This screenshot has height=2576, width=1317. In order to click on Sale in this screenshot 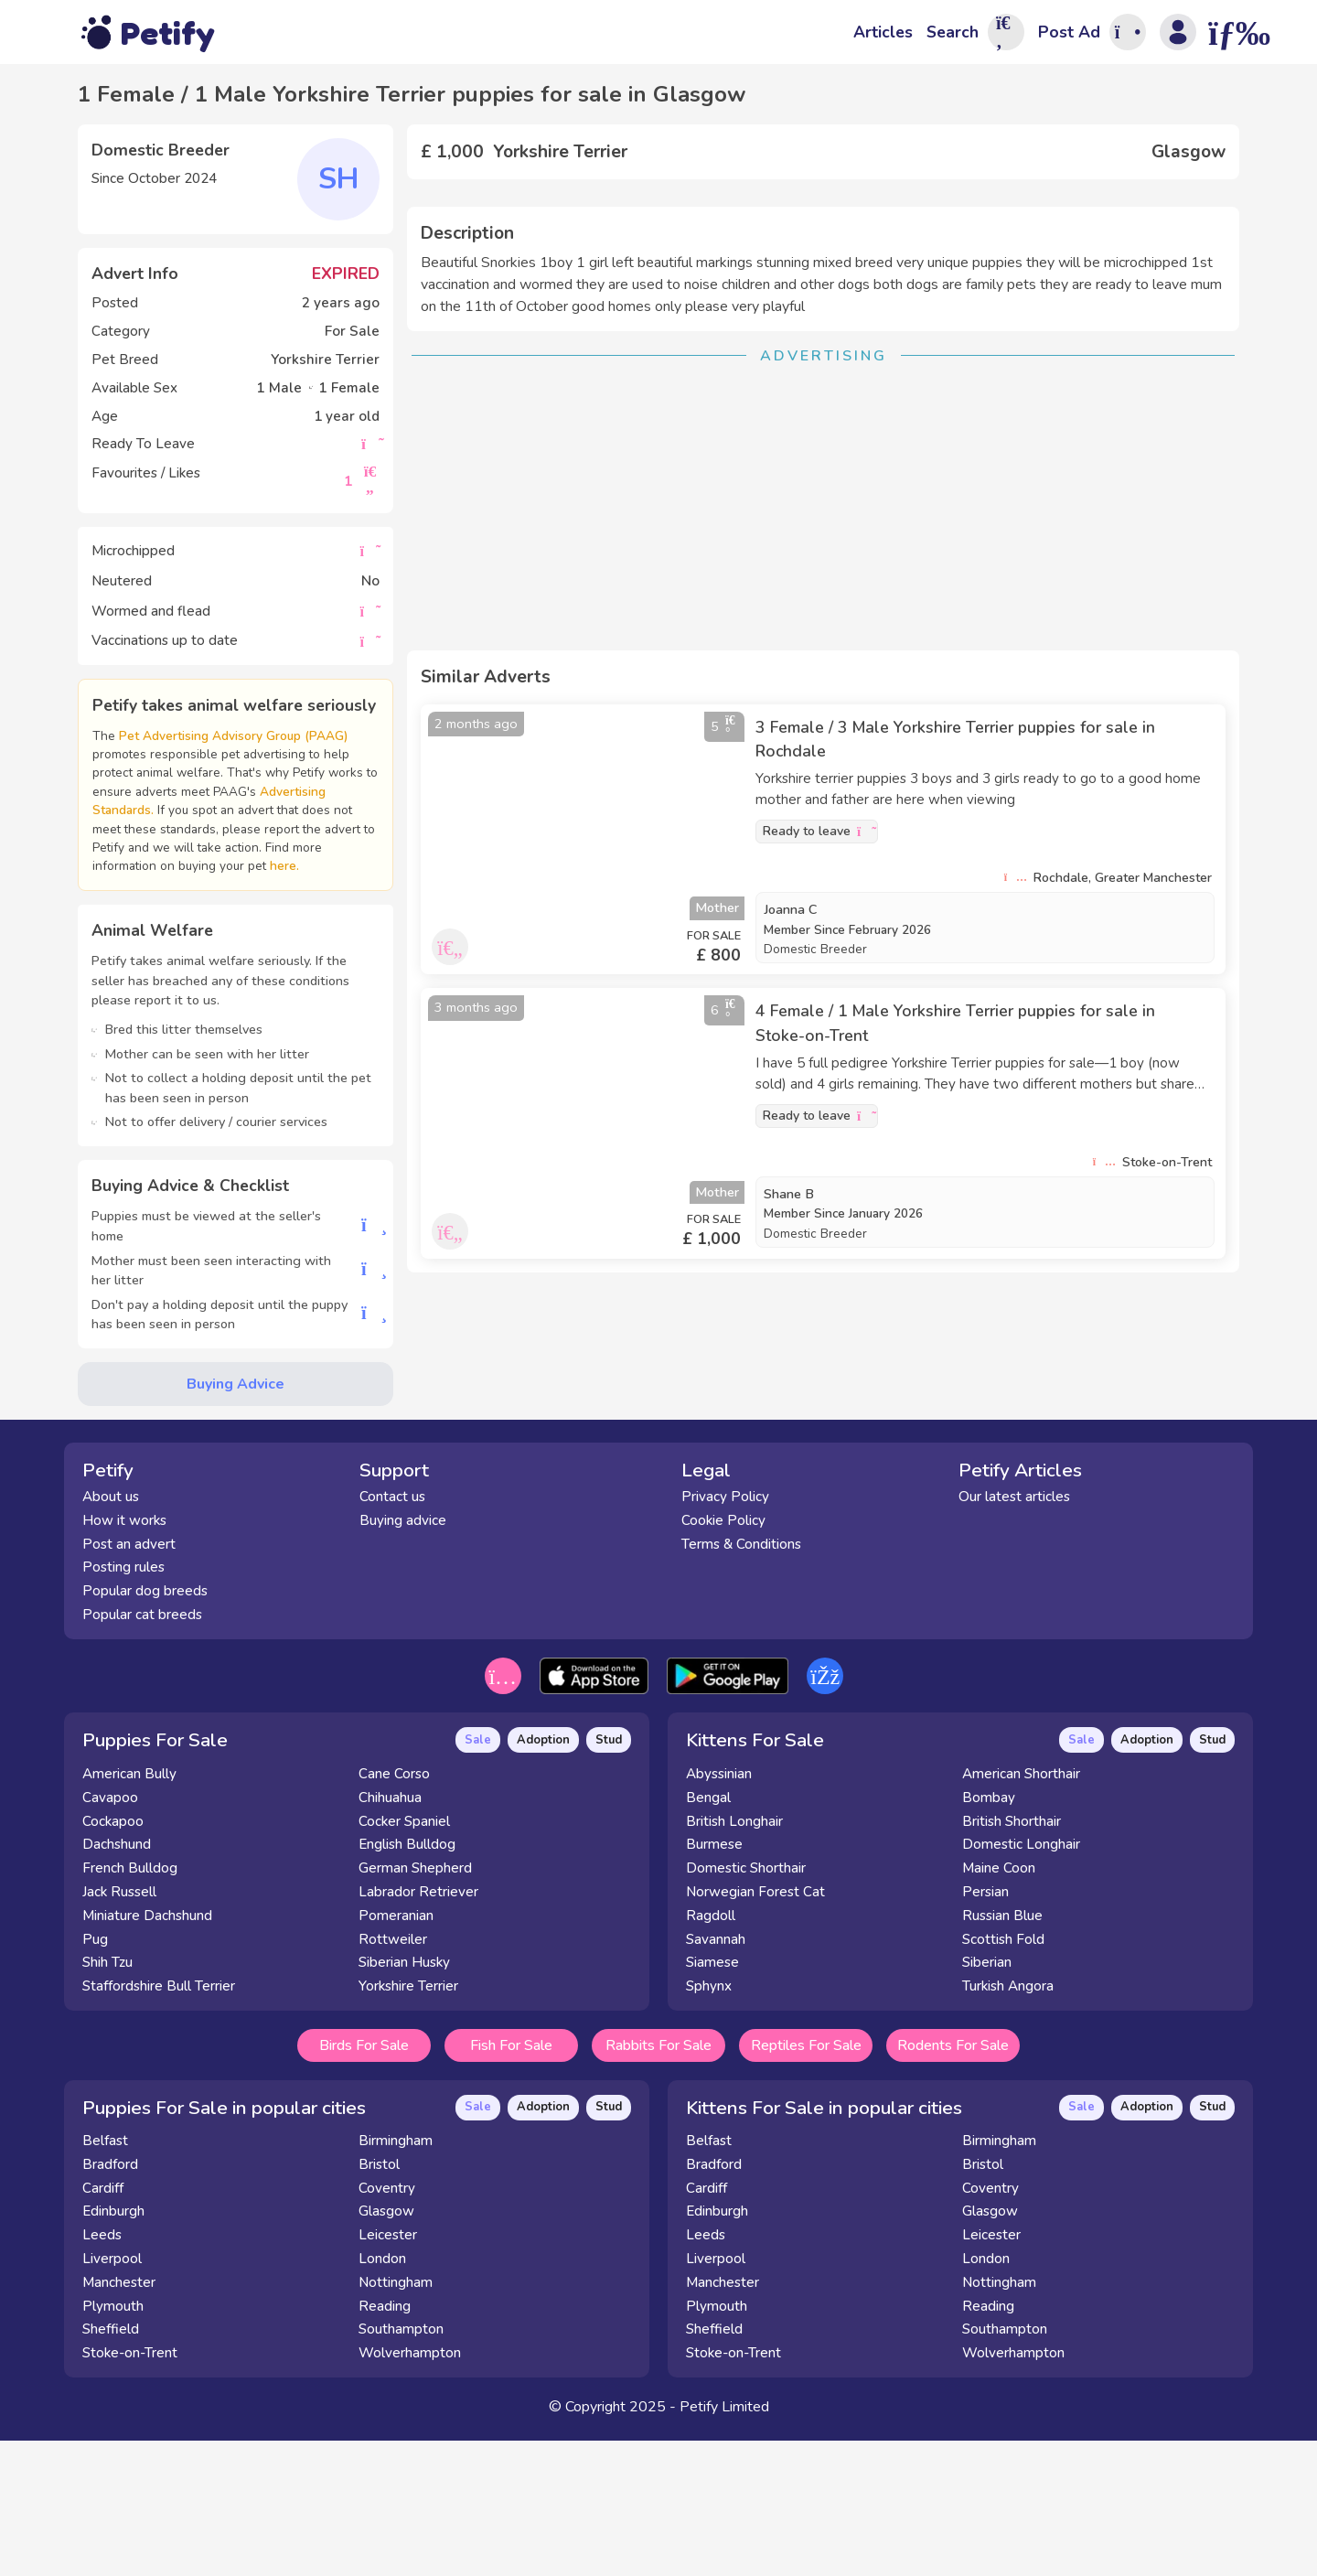, I will do `click(478, 1879)`.